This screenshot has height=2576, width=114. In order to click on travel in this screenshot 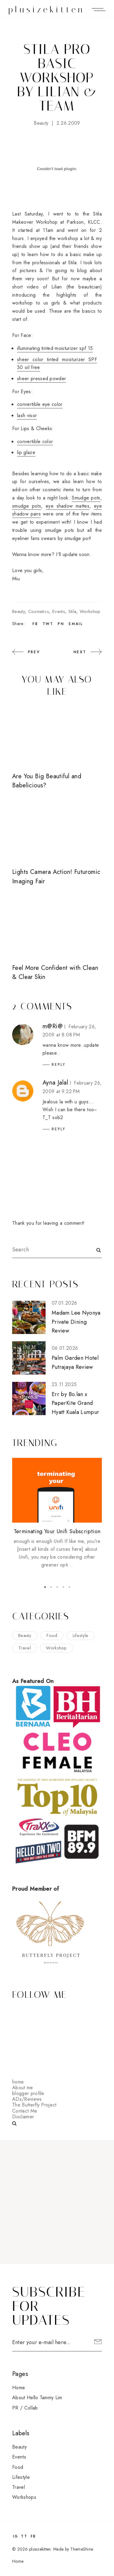, I will do `click(24, 1648)`.